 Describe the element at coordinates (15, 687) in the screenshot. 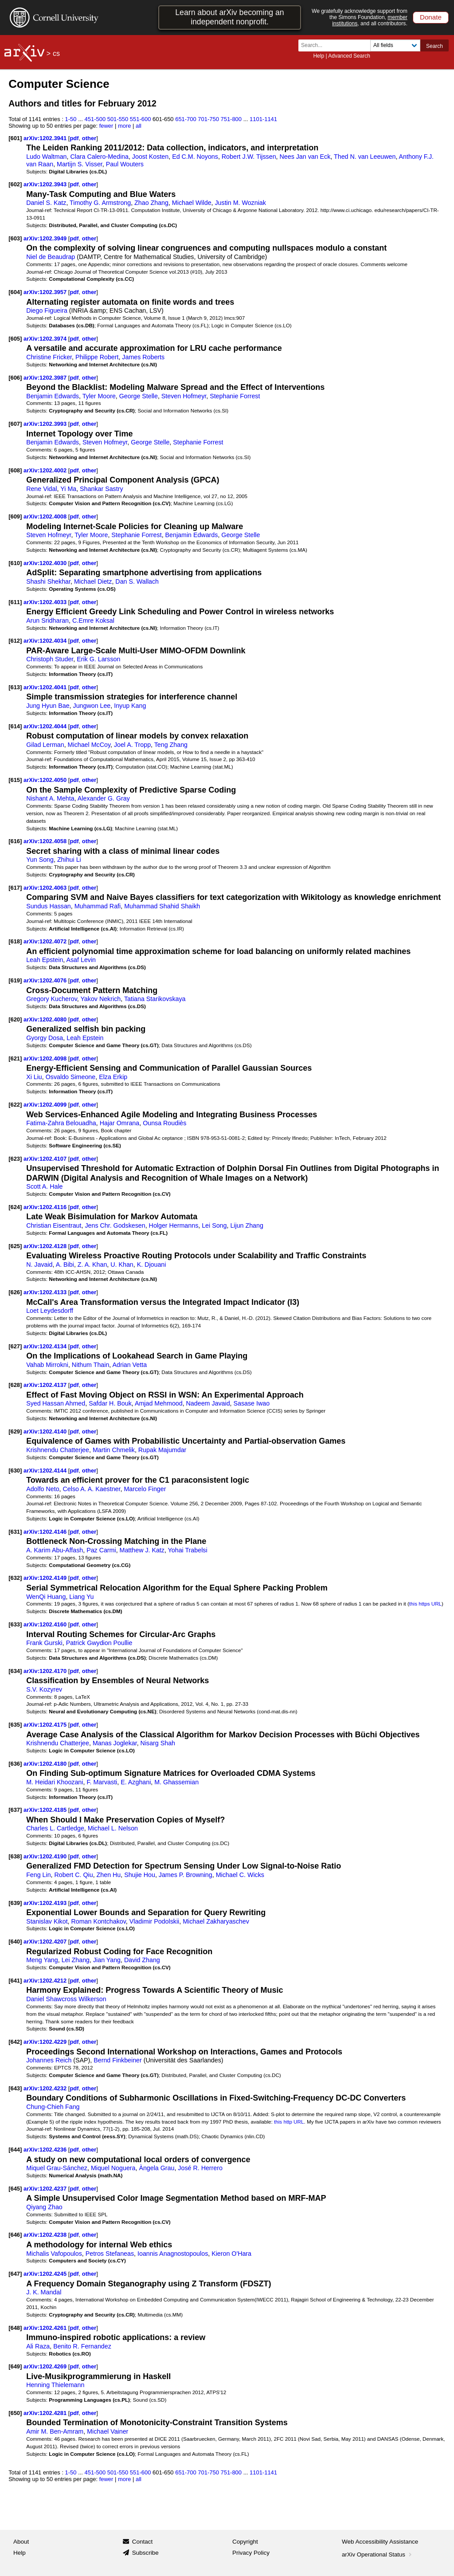

I see `[613]` at that location.